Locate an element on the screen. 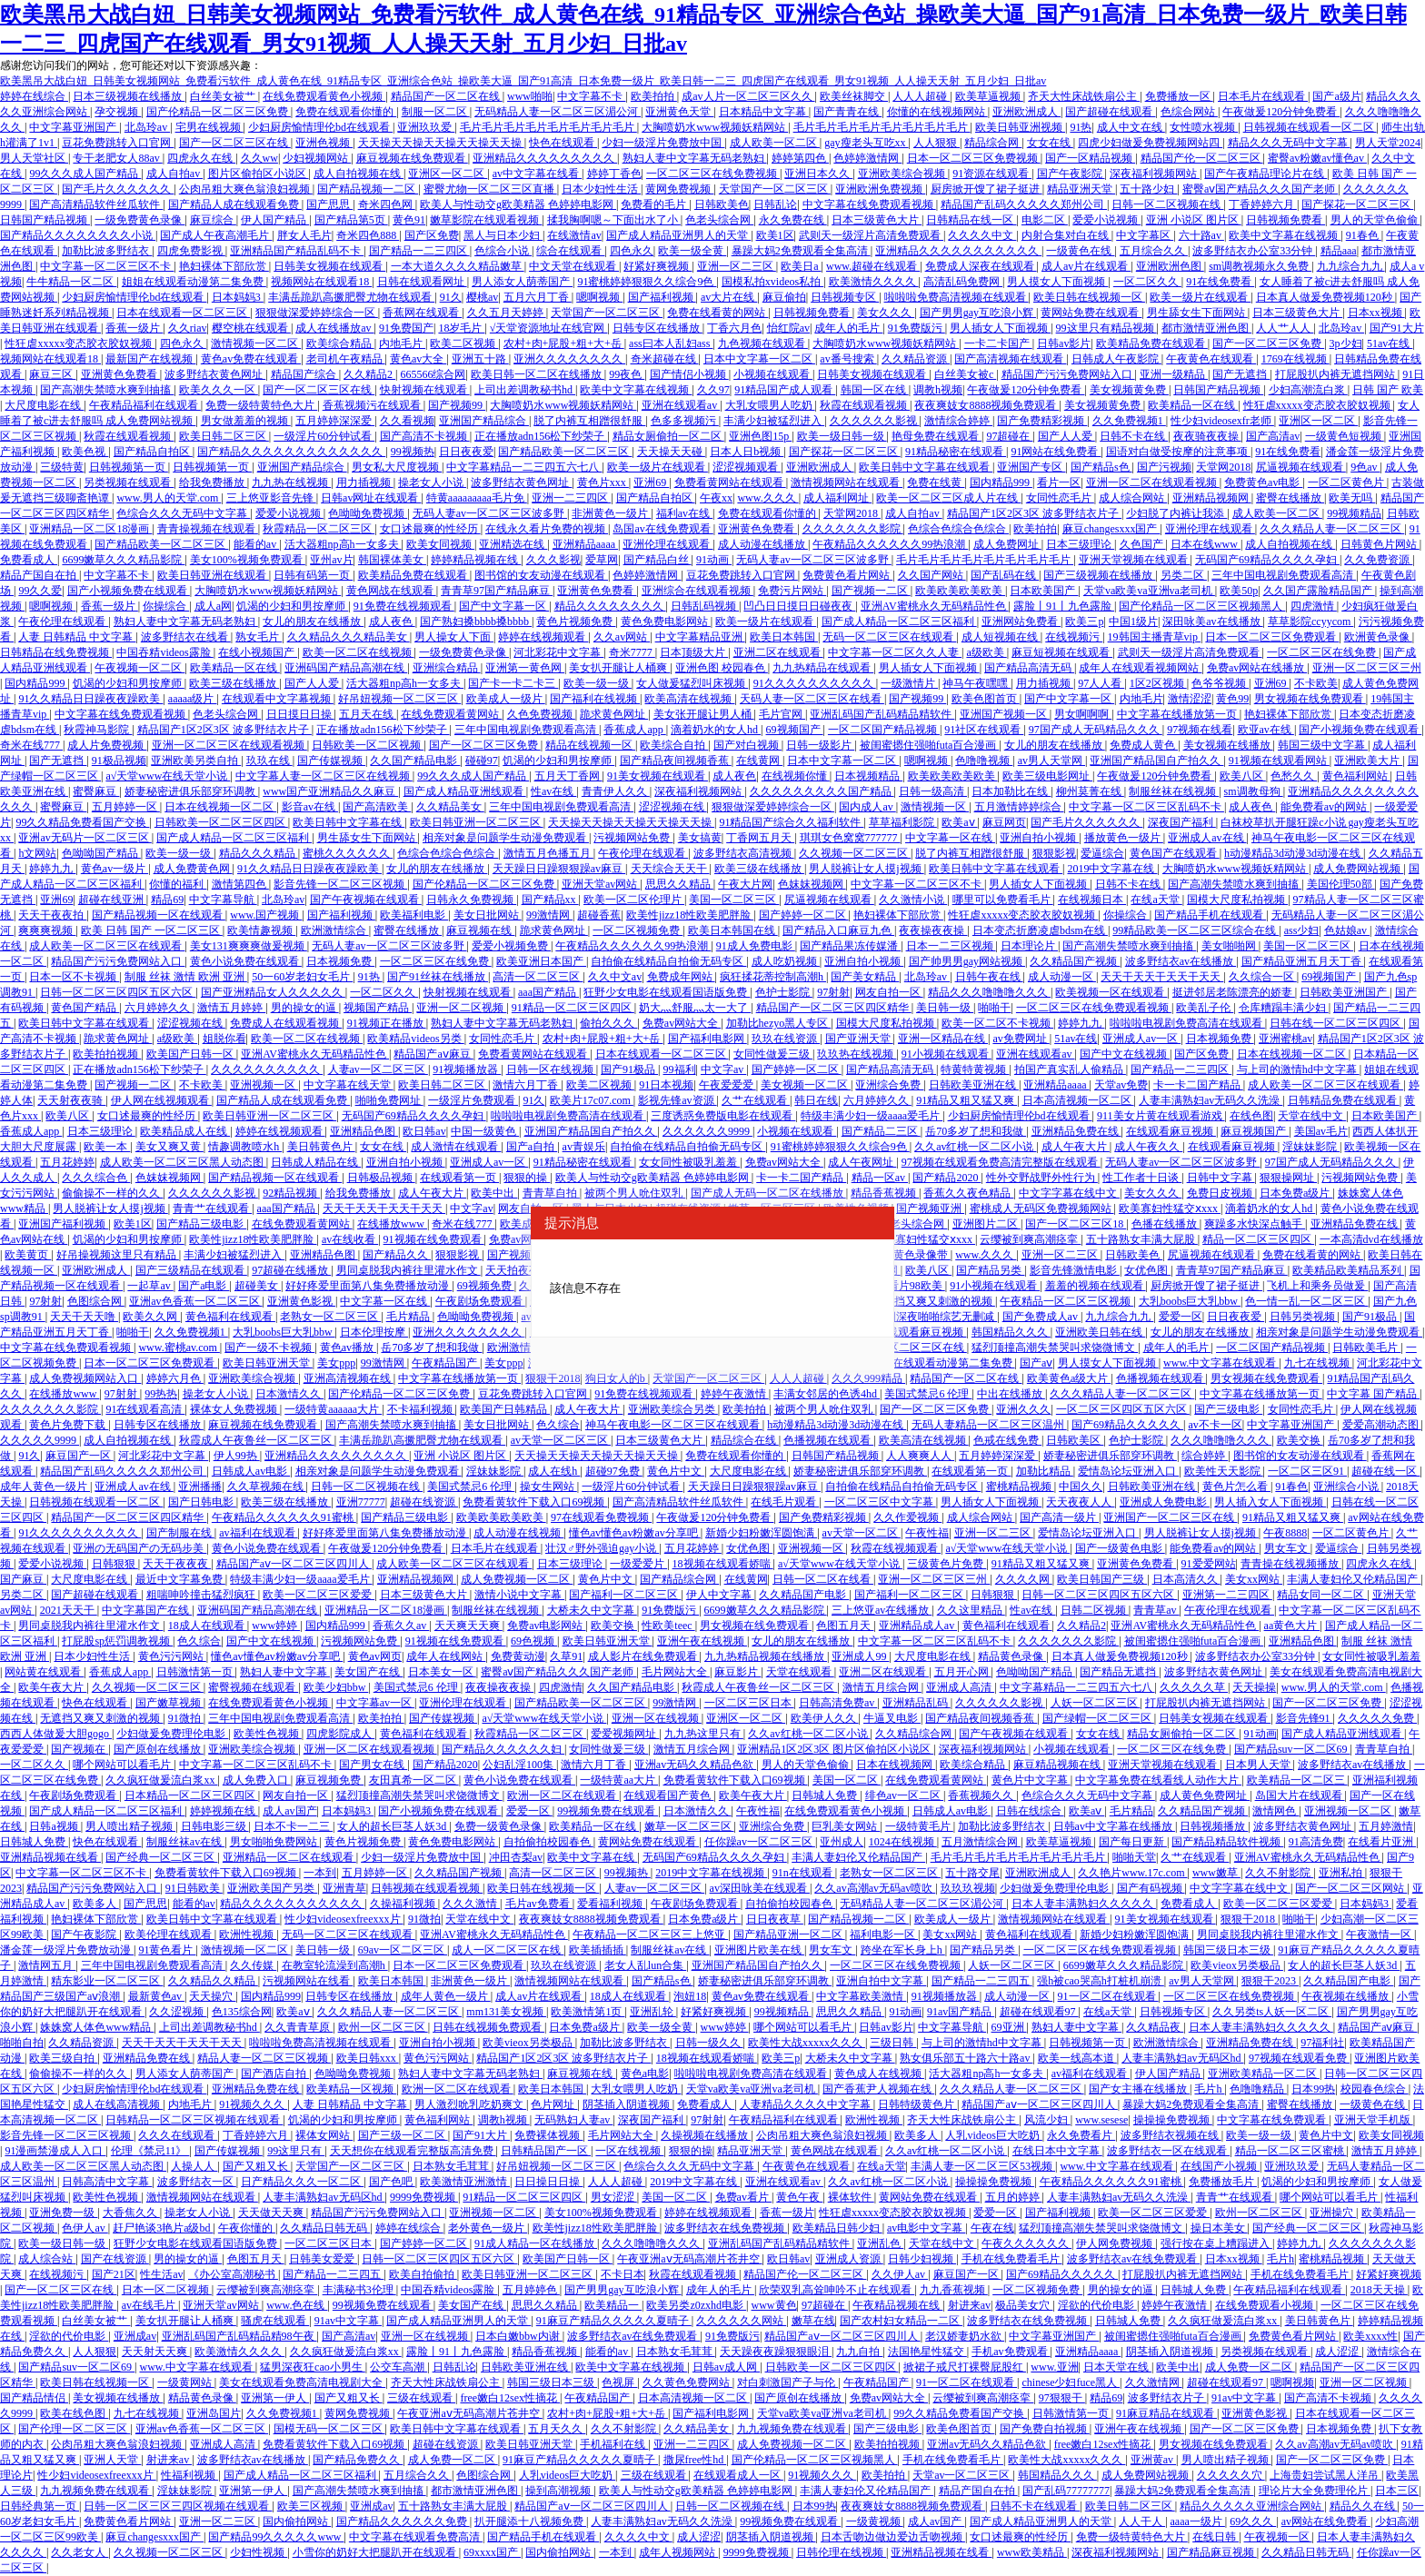 The image size is (1425, 2576). 日日摸日日操 is located at coordinates (300, 714).